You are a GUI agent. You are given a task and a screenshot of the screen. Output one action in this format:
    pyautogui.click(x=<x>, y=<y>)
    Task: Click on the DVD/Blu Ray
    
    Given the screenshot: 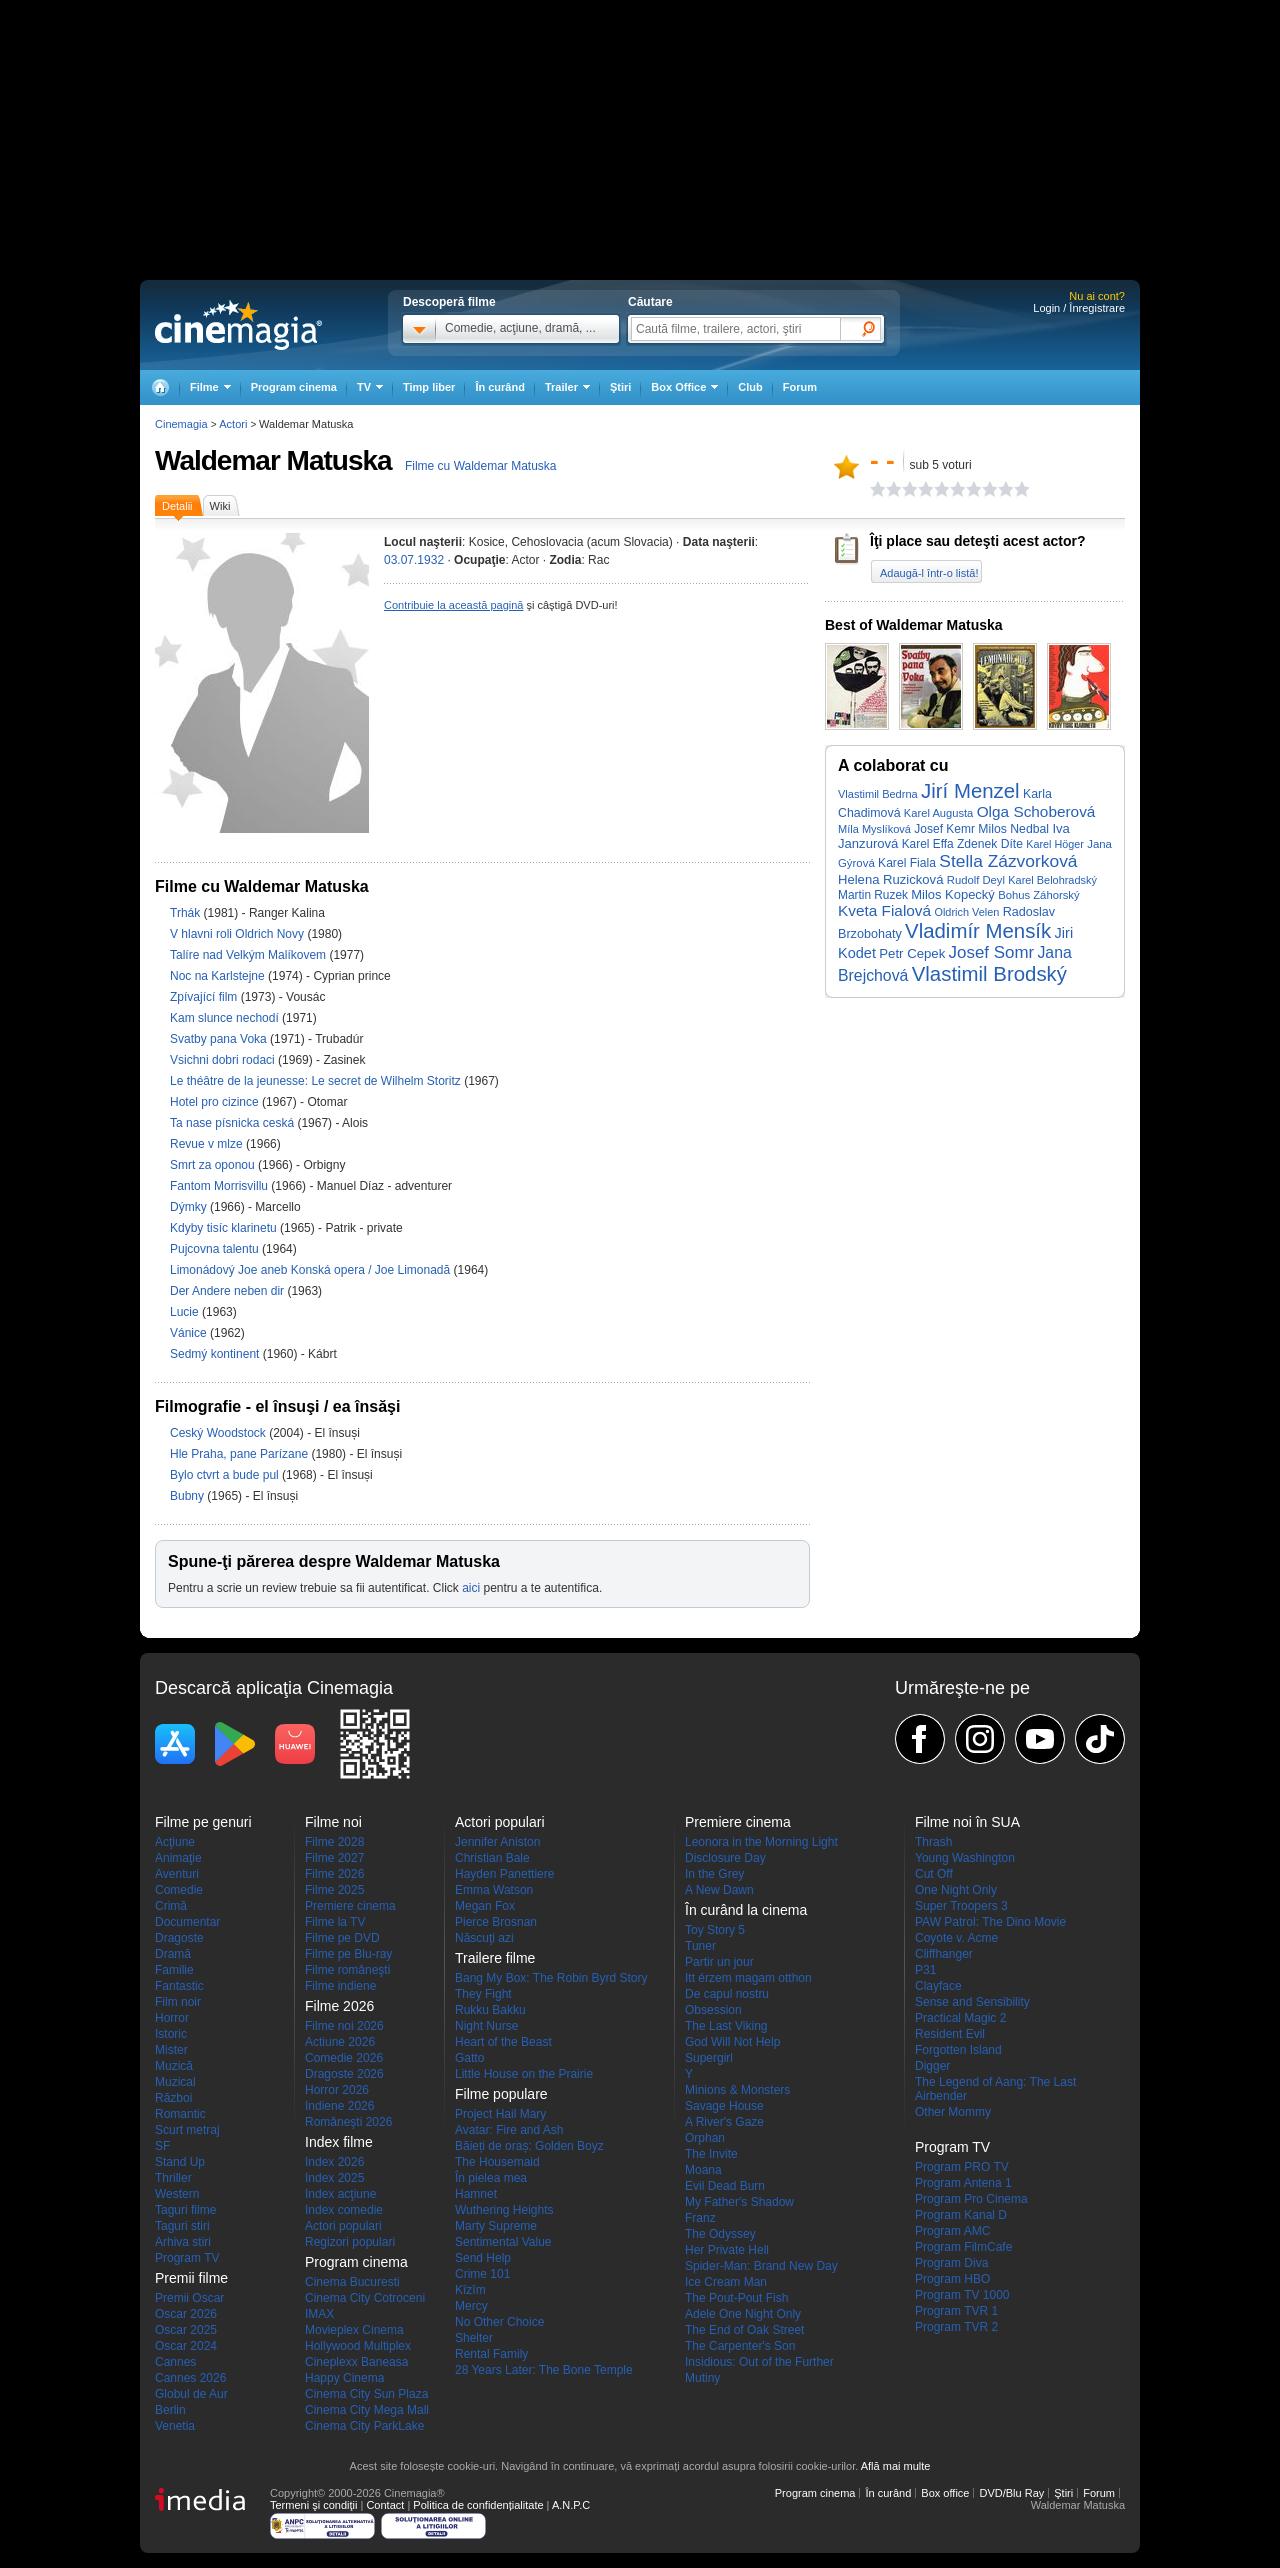 What is the action you would take?
    pyautogui.click(x=1011, y=2493)
    